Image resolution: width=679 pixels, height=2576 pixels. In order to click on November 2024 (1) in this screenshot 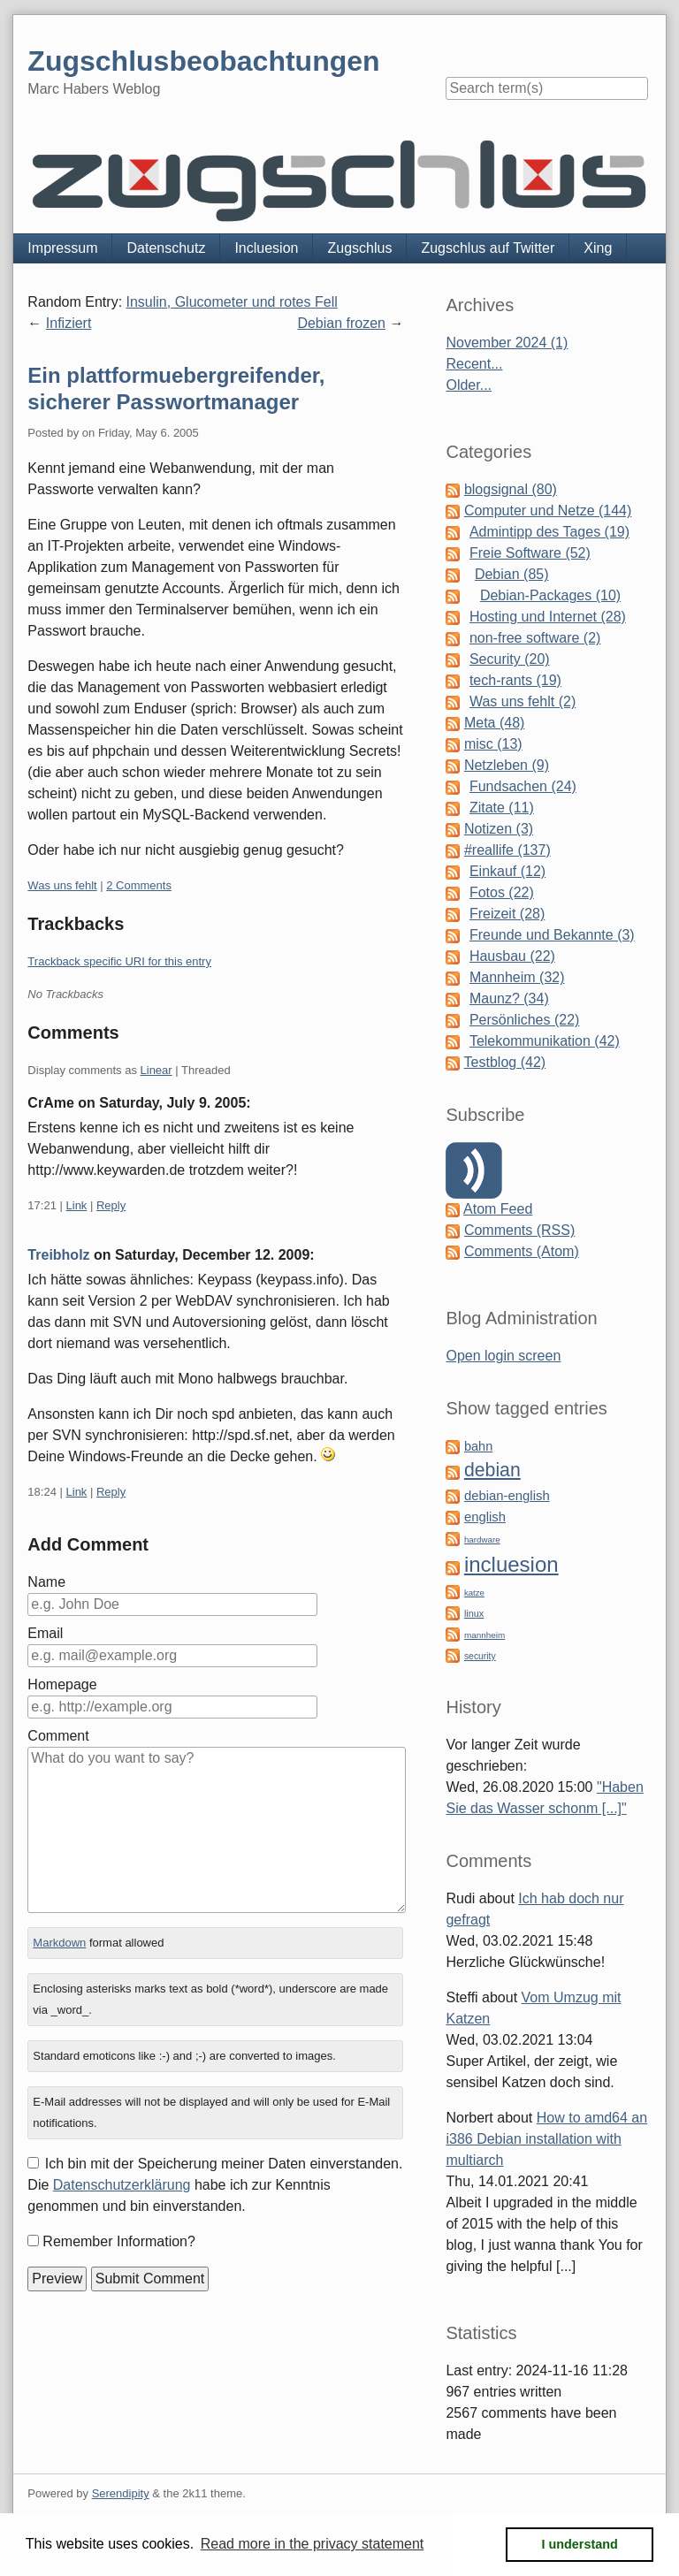, I will do `click(507, 342)`.